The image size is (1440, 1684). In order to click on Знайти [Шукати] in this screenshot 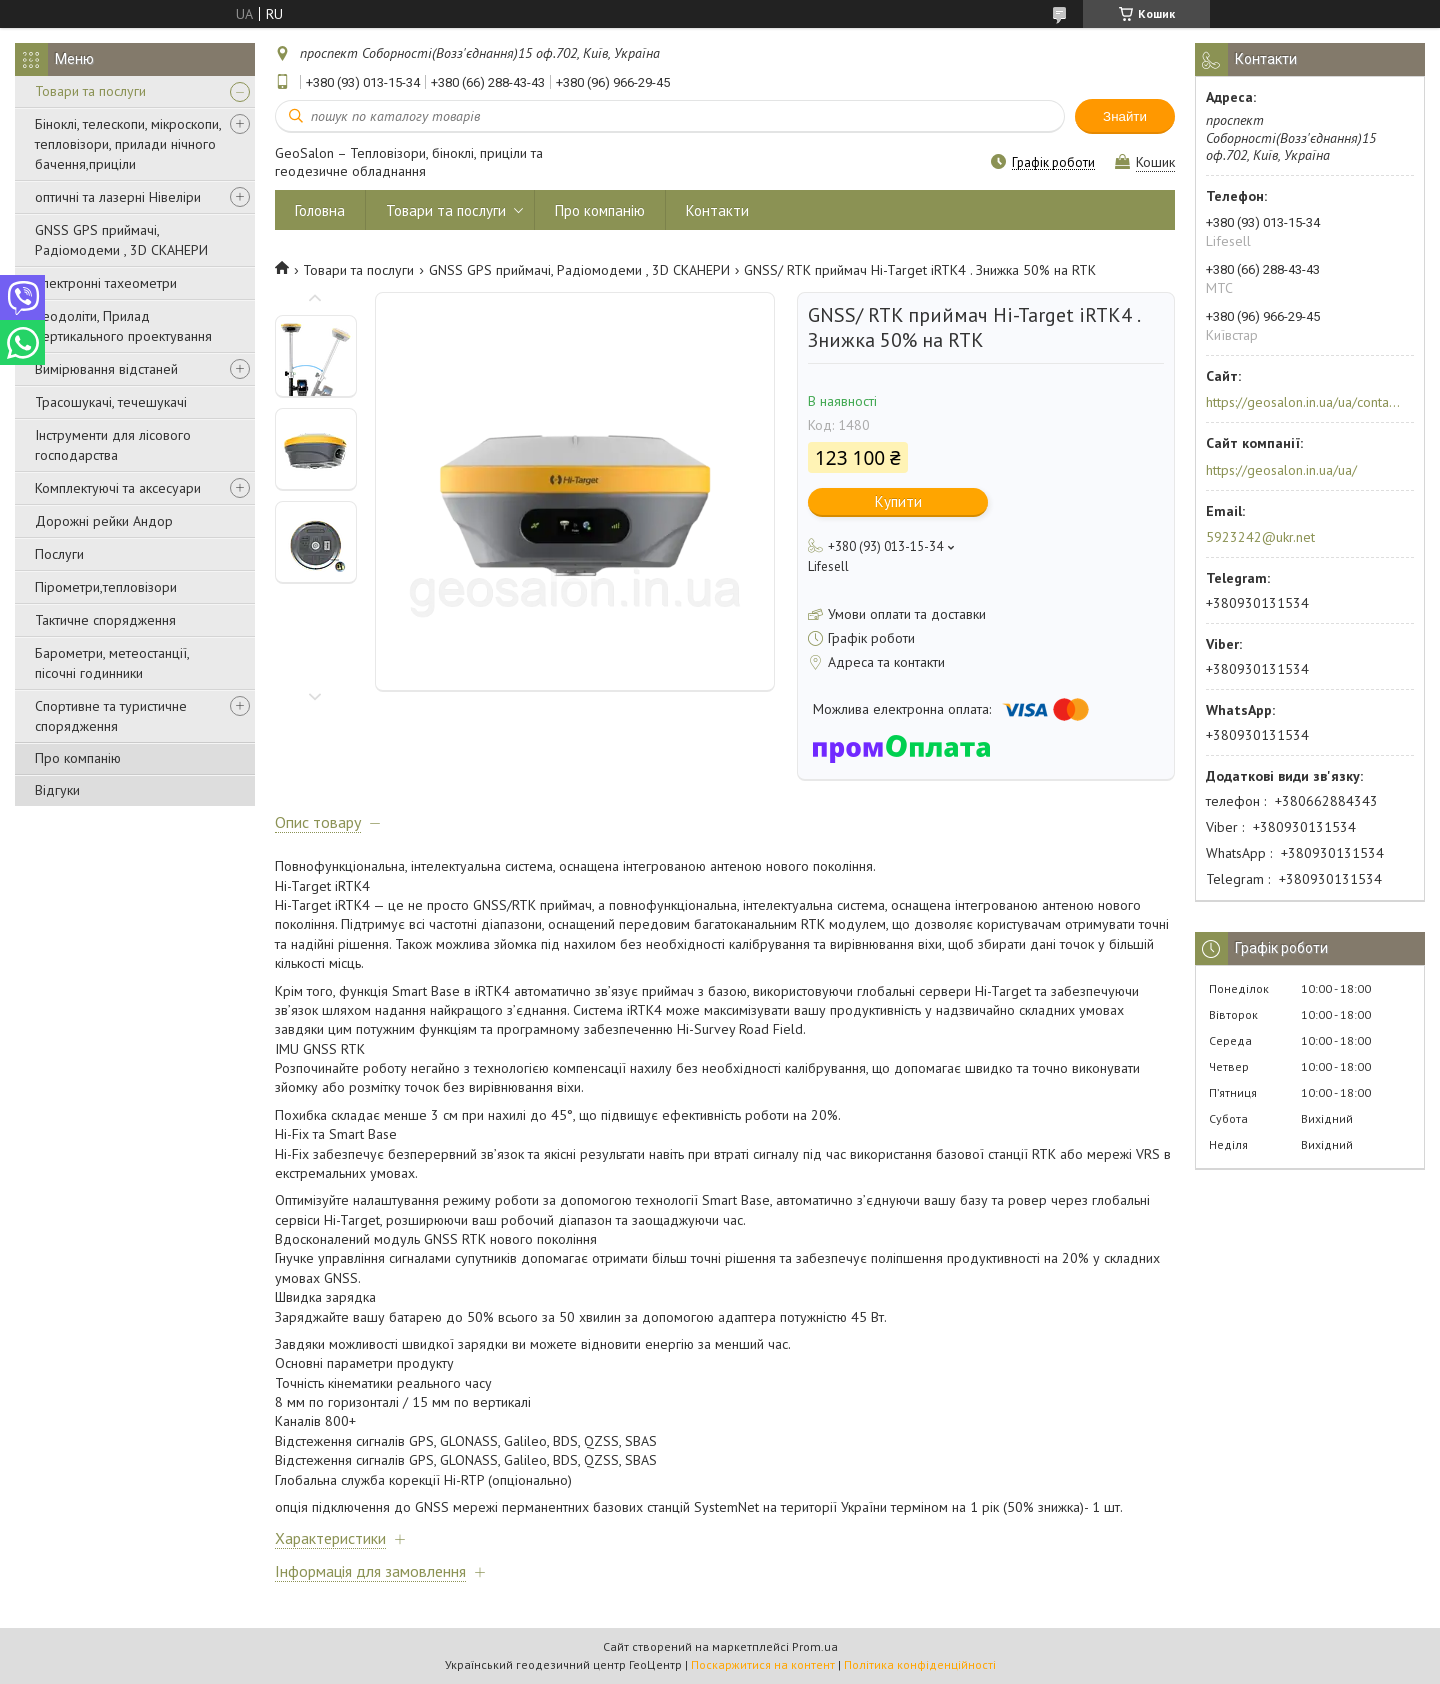, I will do `click(1125, 116)`.